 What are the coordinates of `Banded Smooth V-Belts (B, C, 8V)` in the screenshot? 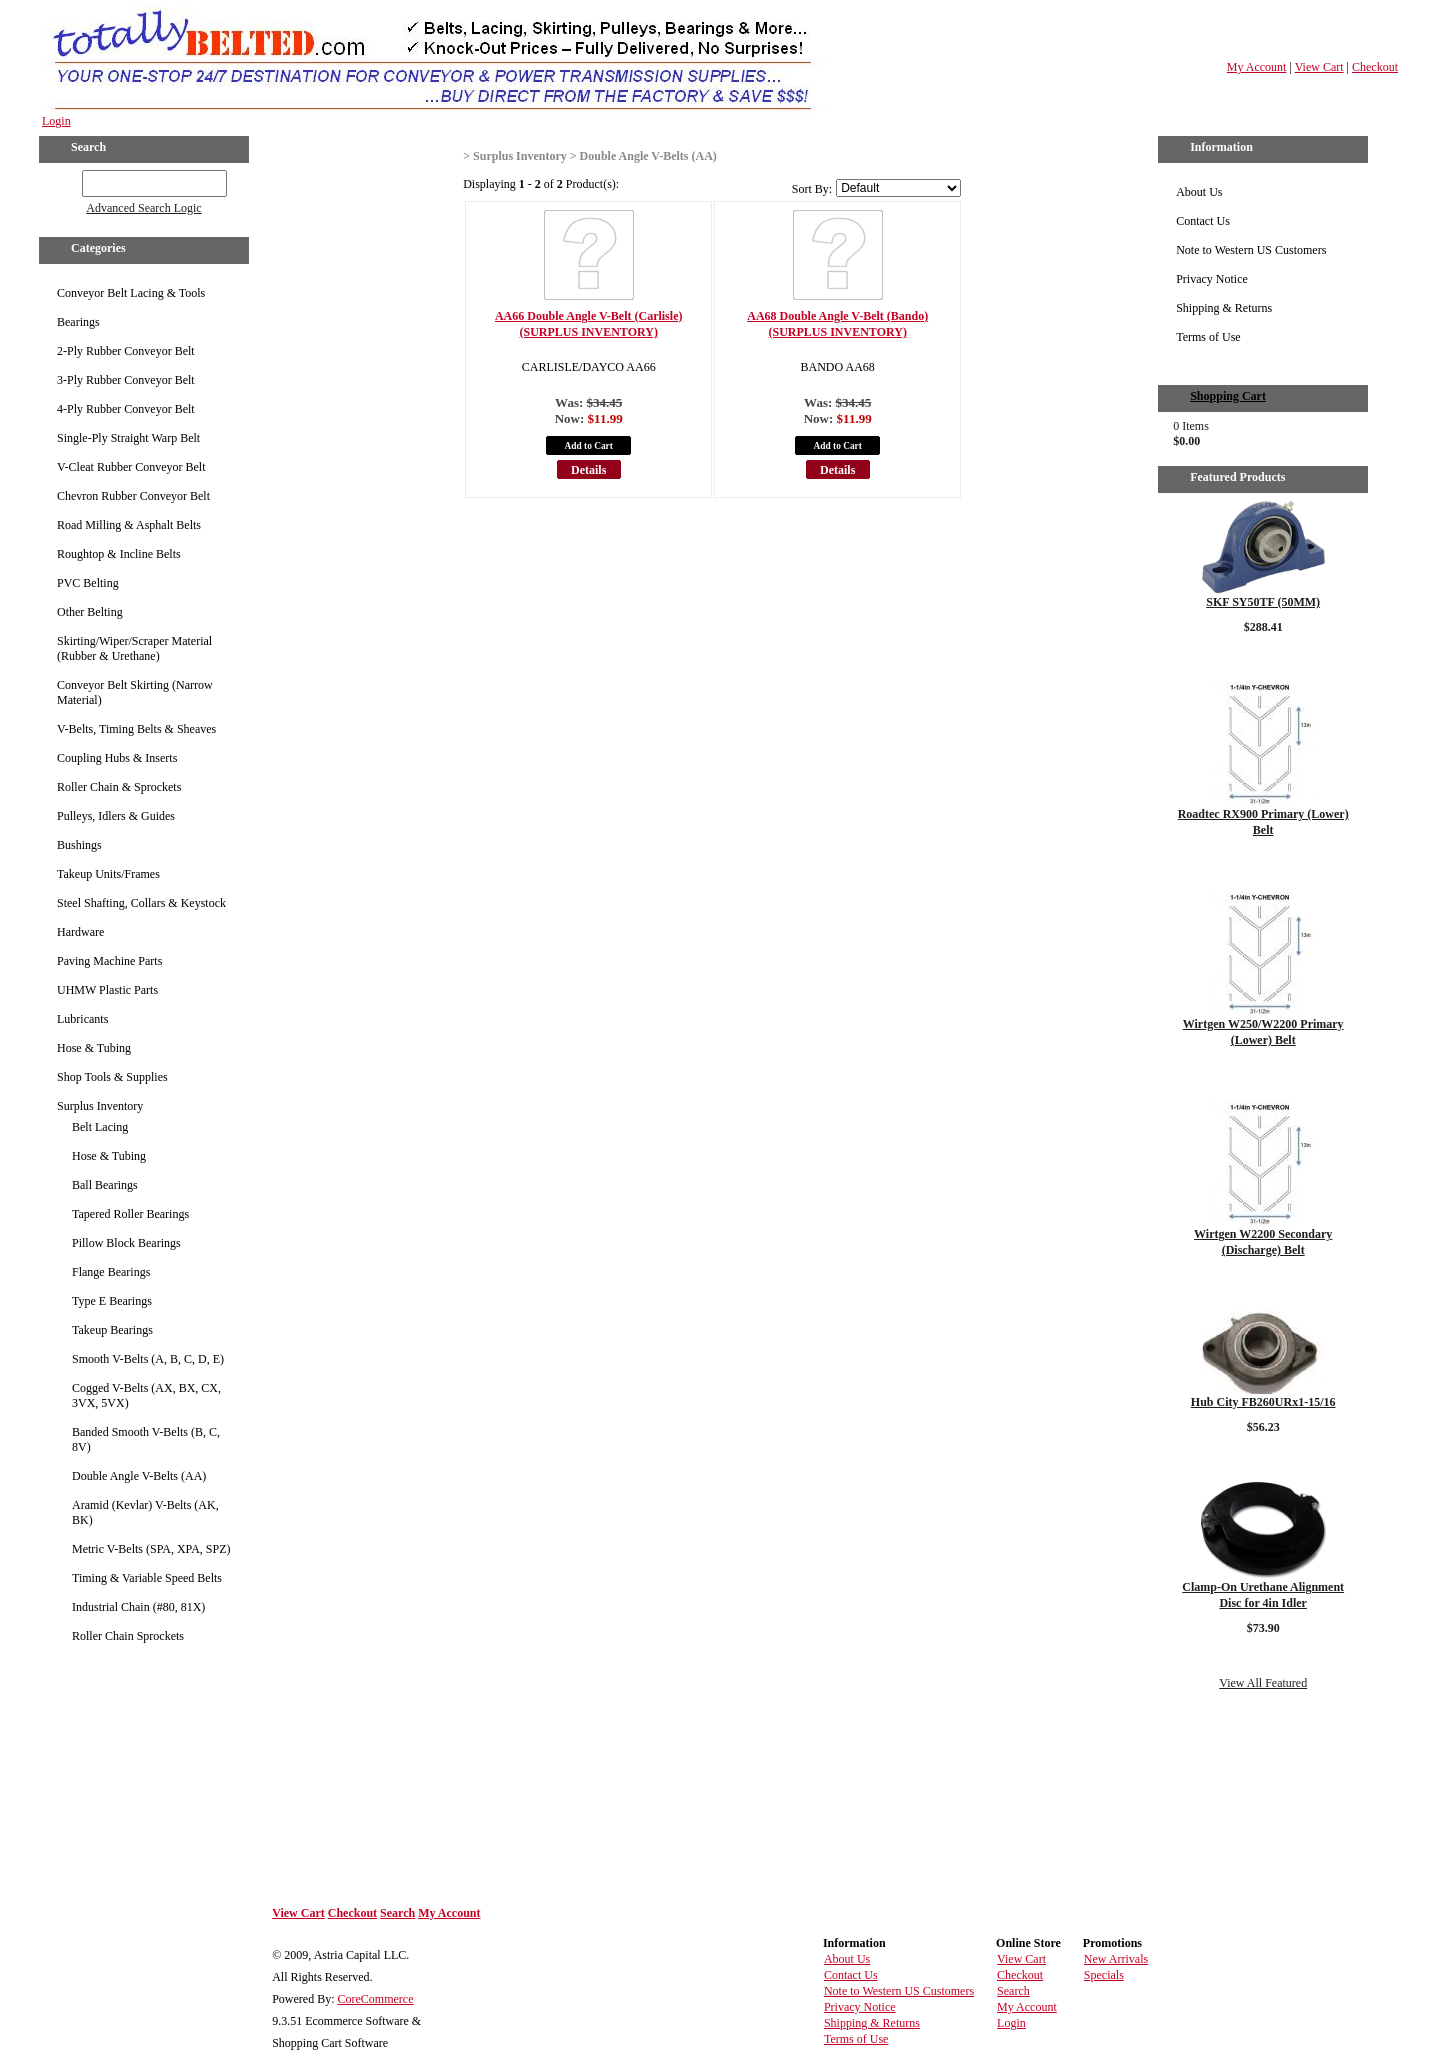 It's located at (146, 1439).